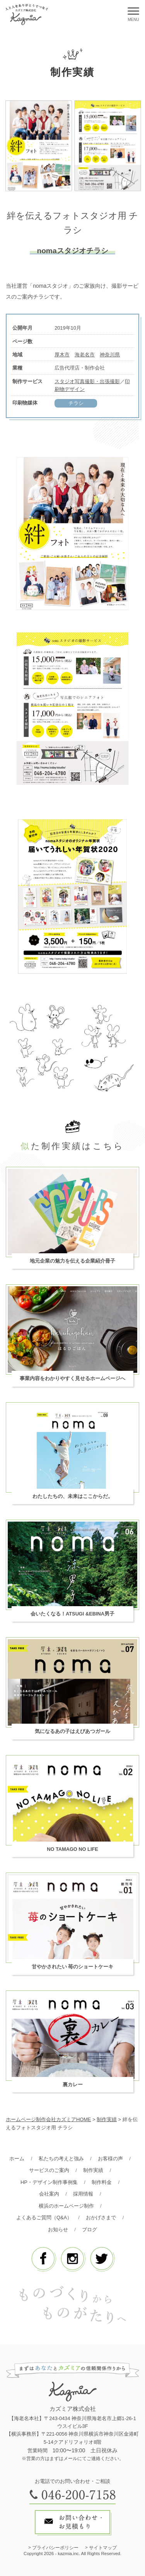 The height and width of the screenshot is (2576, 145). Describe the element at coordinates (87, 381) in the screenshot. I see `スタジオ写真撮影・出張撮影` at that location.